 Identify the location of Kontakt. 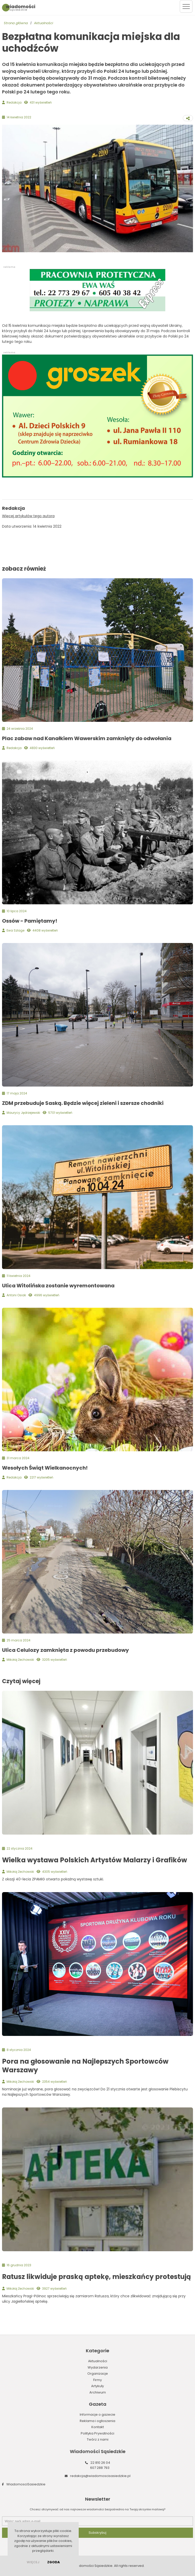
(97, 2427).